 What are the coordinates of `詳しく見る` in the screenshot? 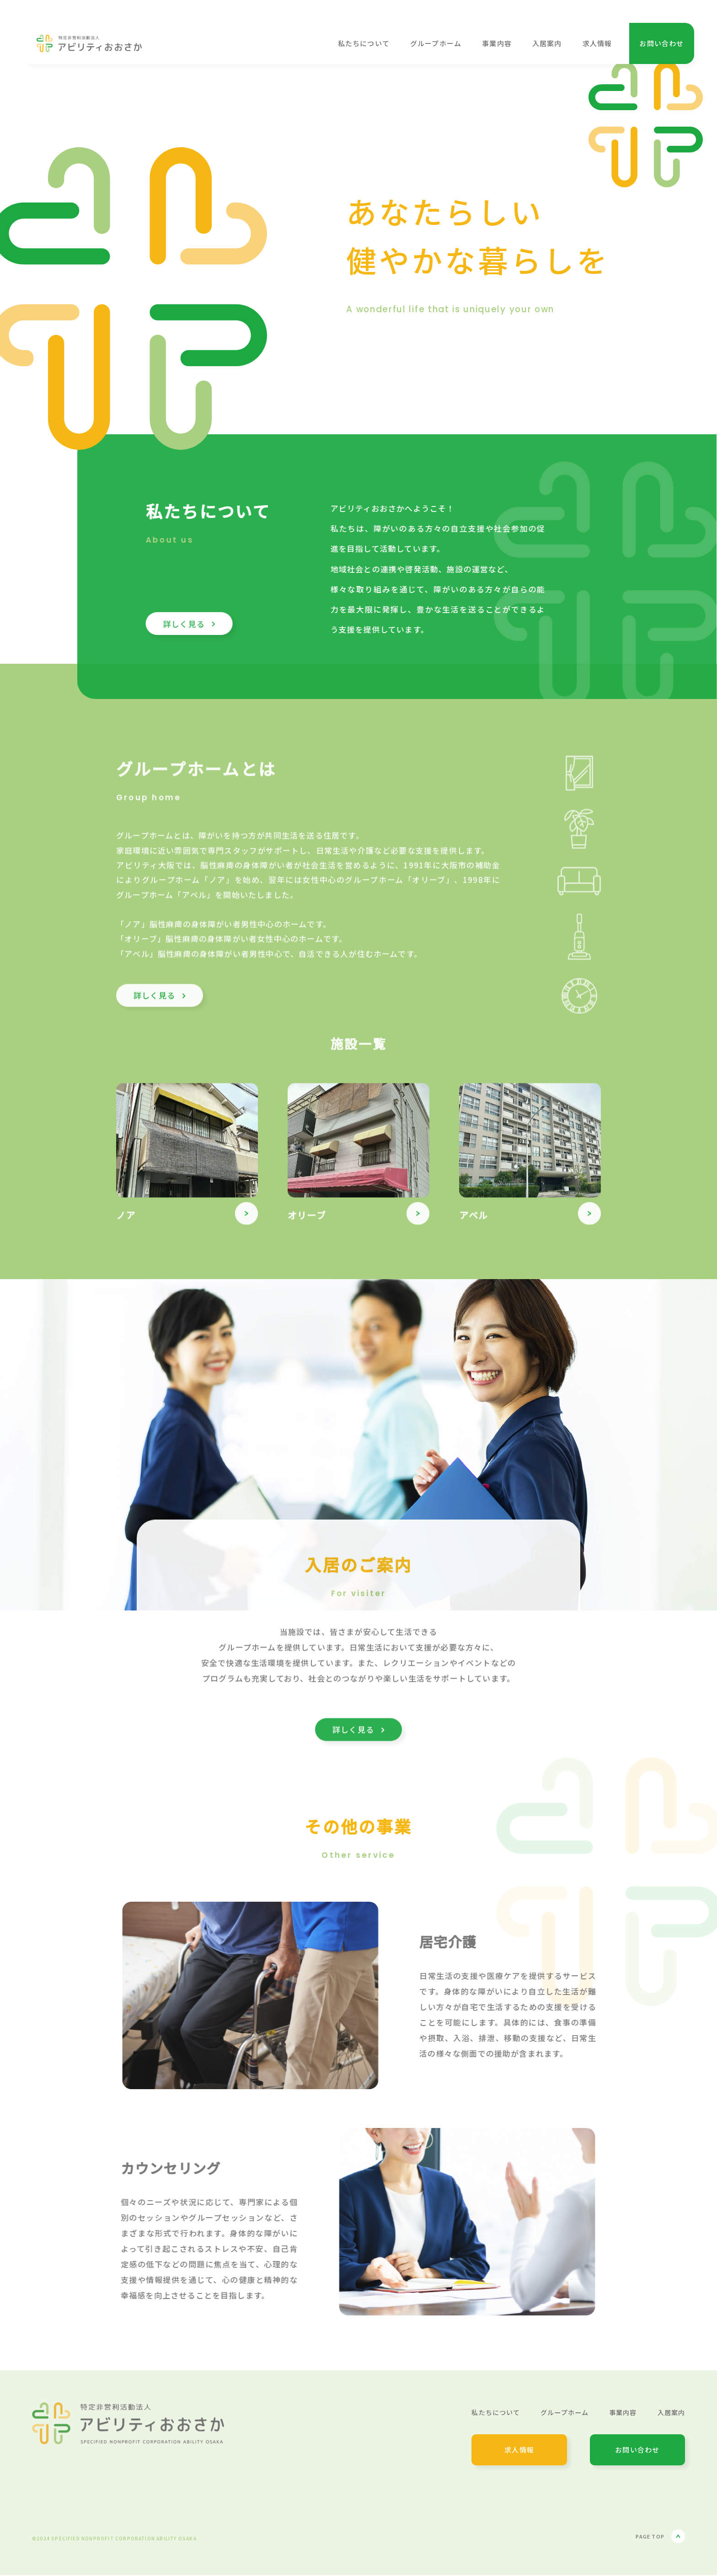 It's located at (160, 1003).